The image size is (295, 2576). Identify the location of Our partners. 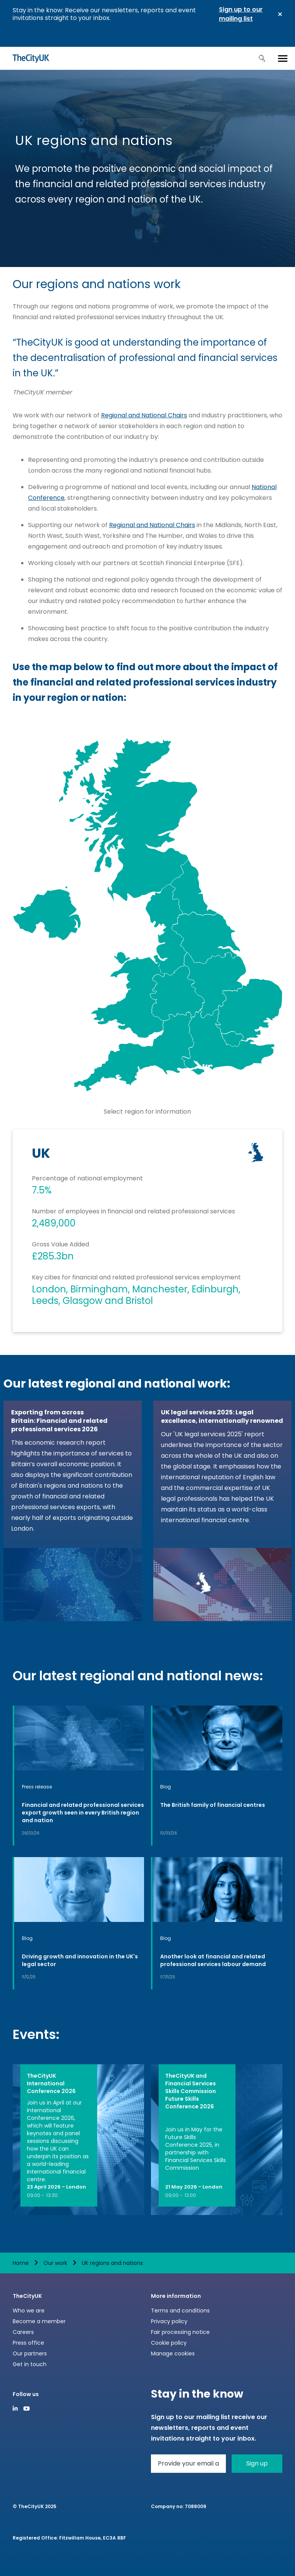
(30, 2353).